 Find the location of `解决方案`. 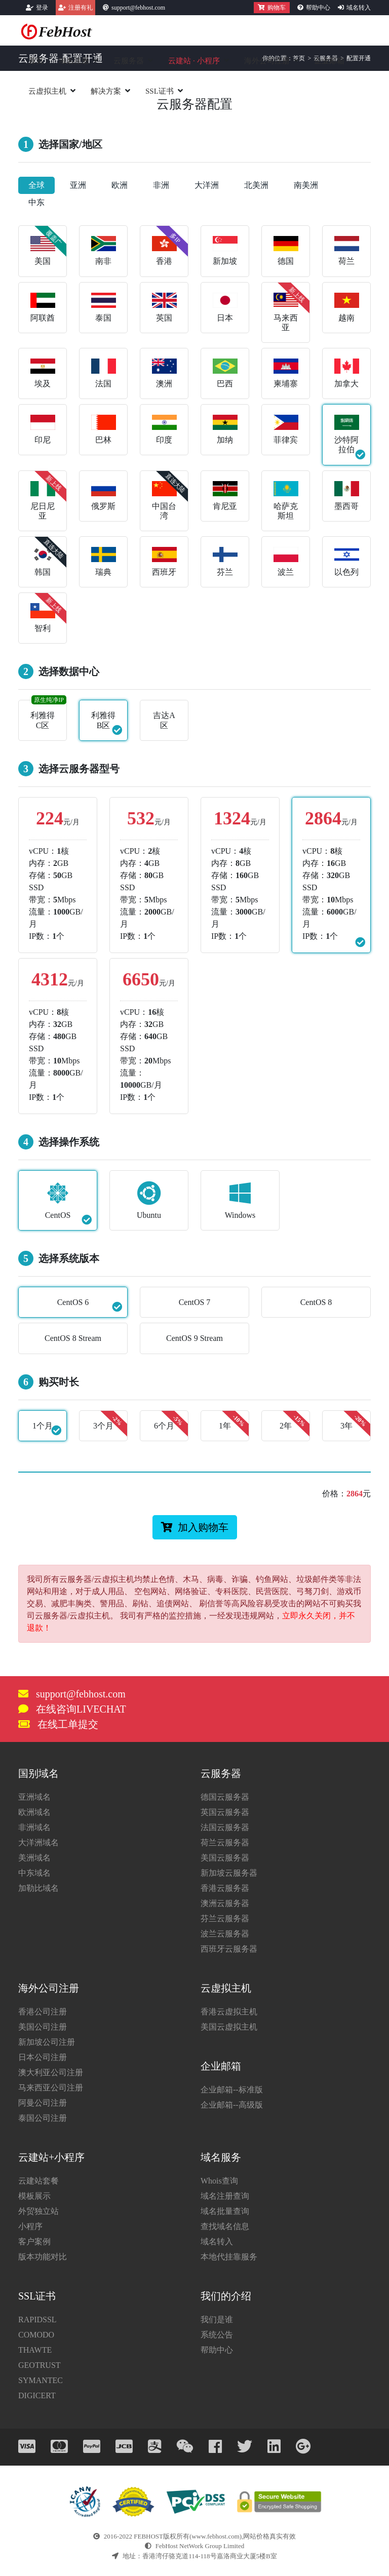

解决方案 is located at coordinates (106, 91).